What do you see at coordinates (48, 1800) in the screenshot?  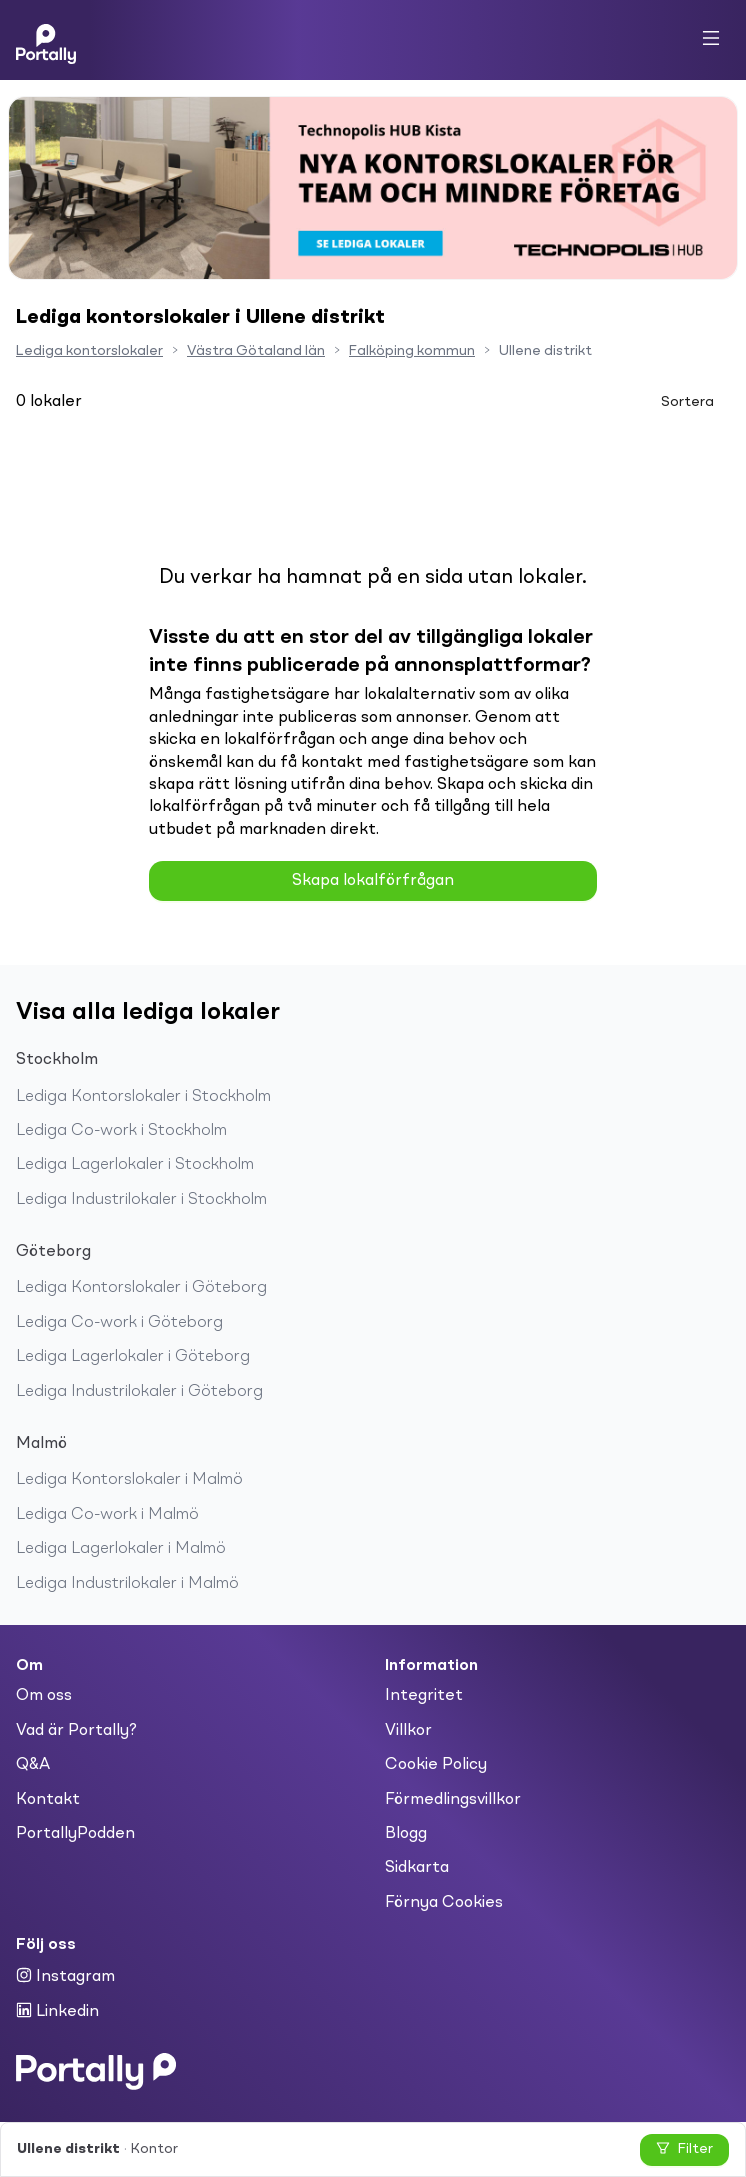 I see `Kontakt` at bounding box center [48, 1800].